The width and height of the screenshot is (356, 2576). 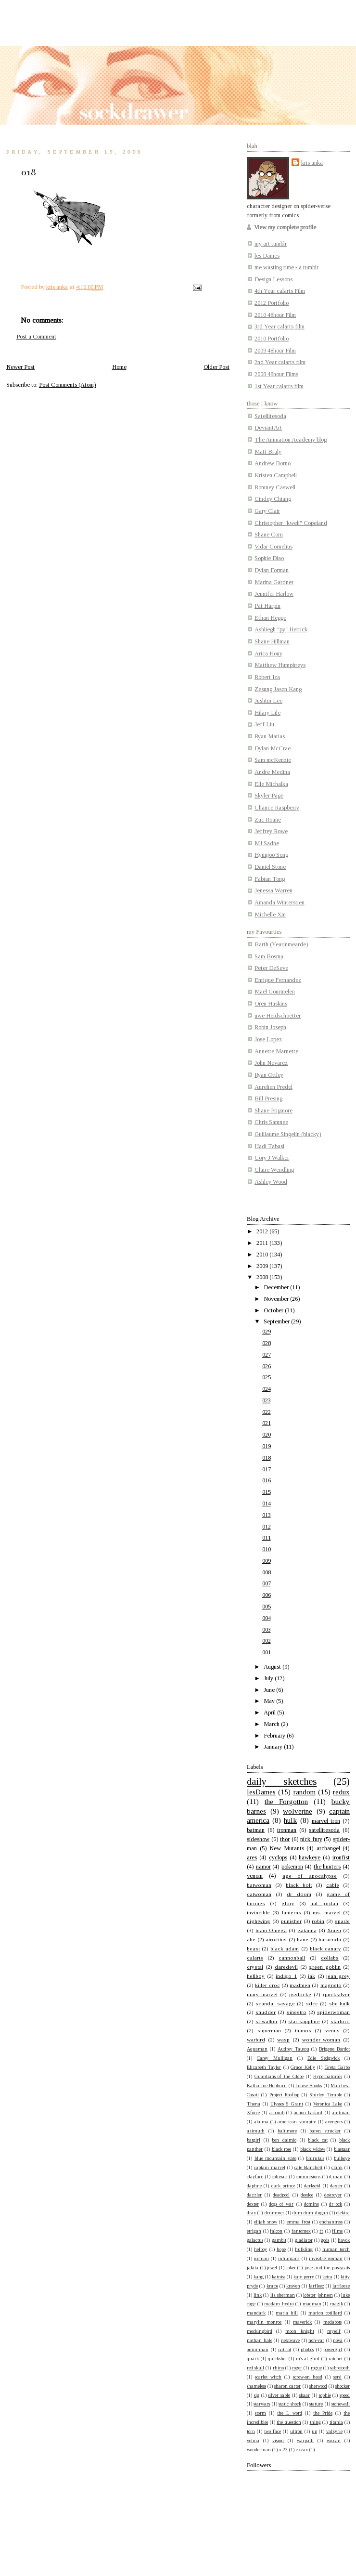 What do you see at coordinates (290, 2340) in the screenshot?
I see `nextwave` at bounding box center [290, 2340].